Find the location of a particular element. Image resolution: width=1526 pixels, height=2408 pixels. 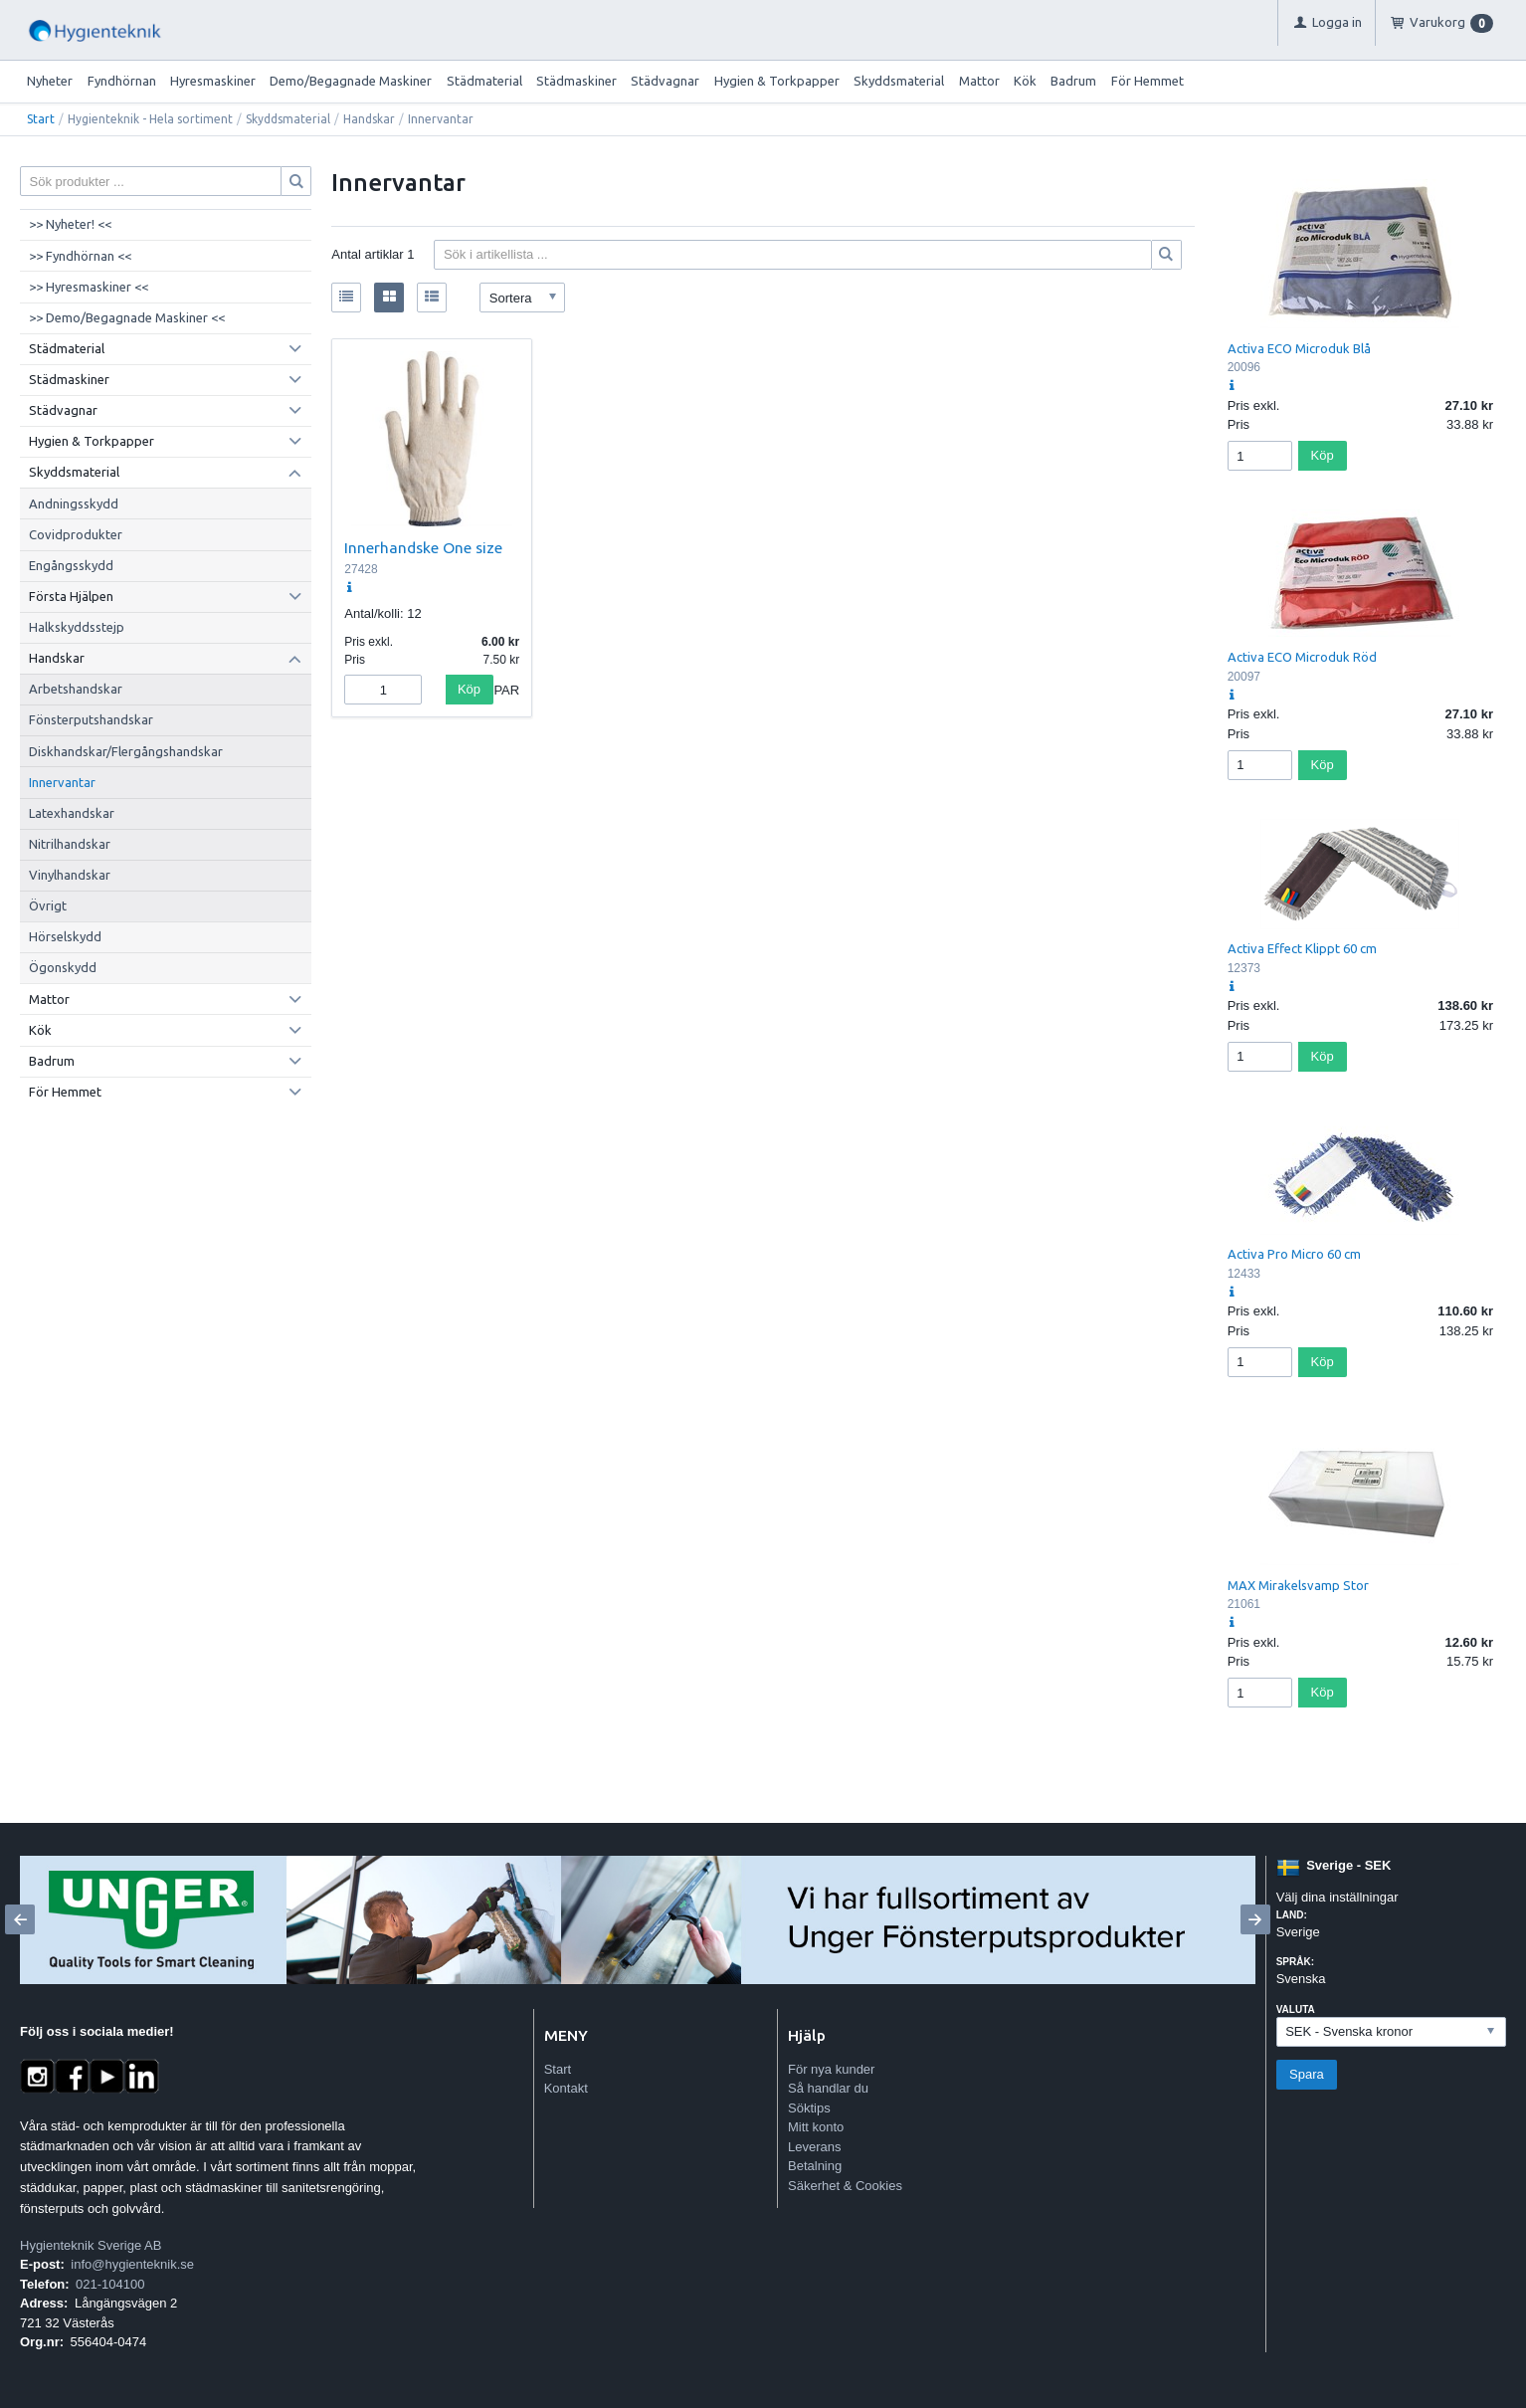

info@hygienteknik.se is located at coordinates (132, 2264).